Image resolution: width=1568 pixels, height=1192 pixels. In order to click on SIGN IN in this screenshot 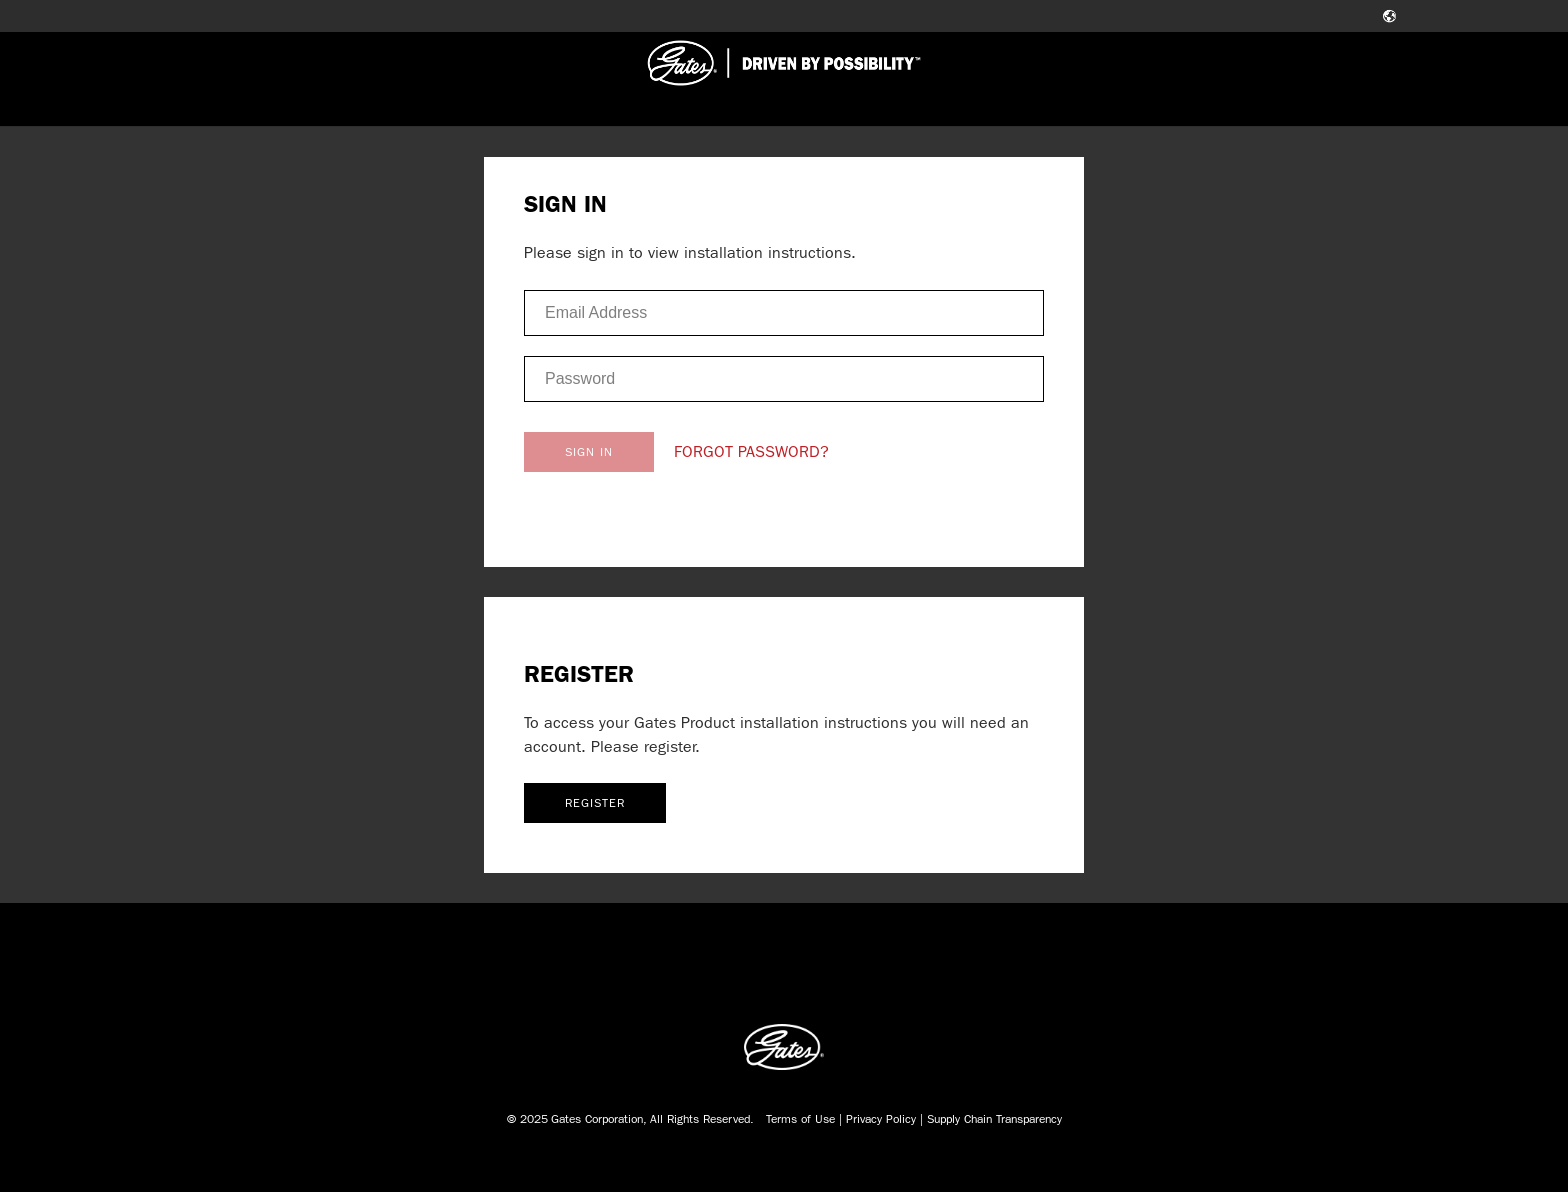, I will do `click(589, 452)`.